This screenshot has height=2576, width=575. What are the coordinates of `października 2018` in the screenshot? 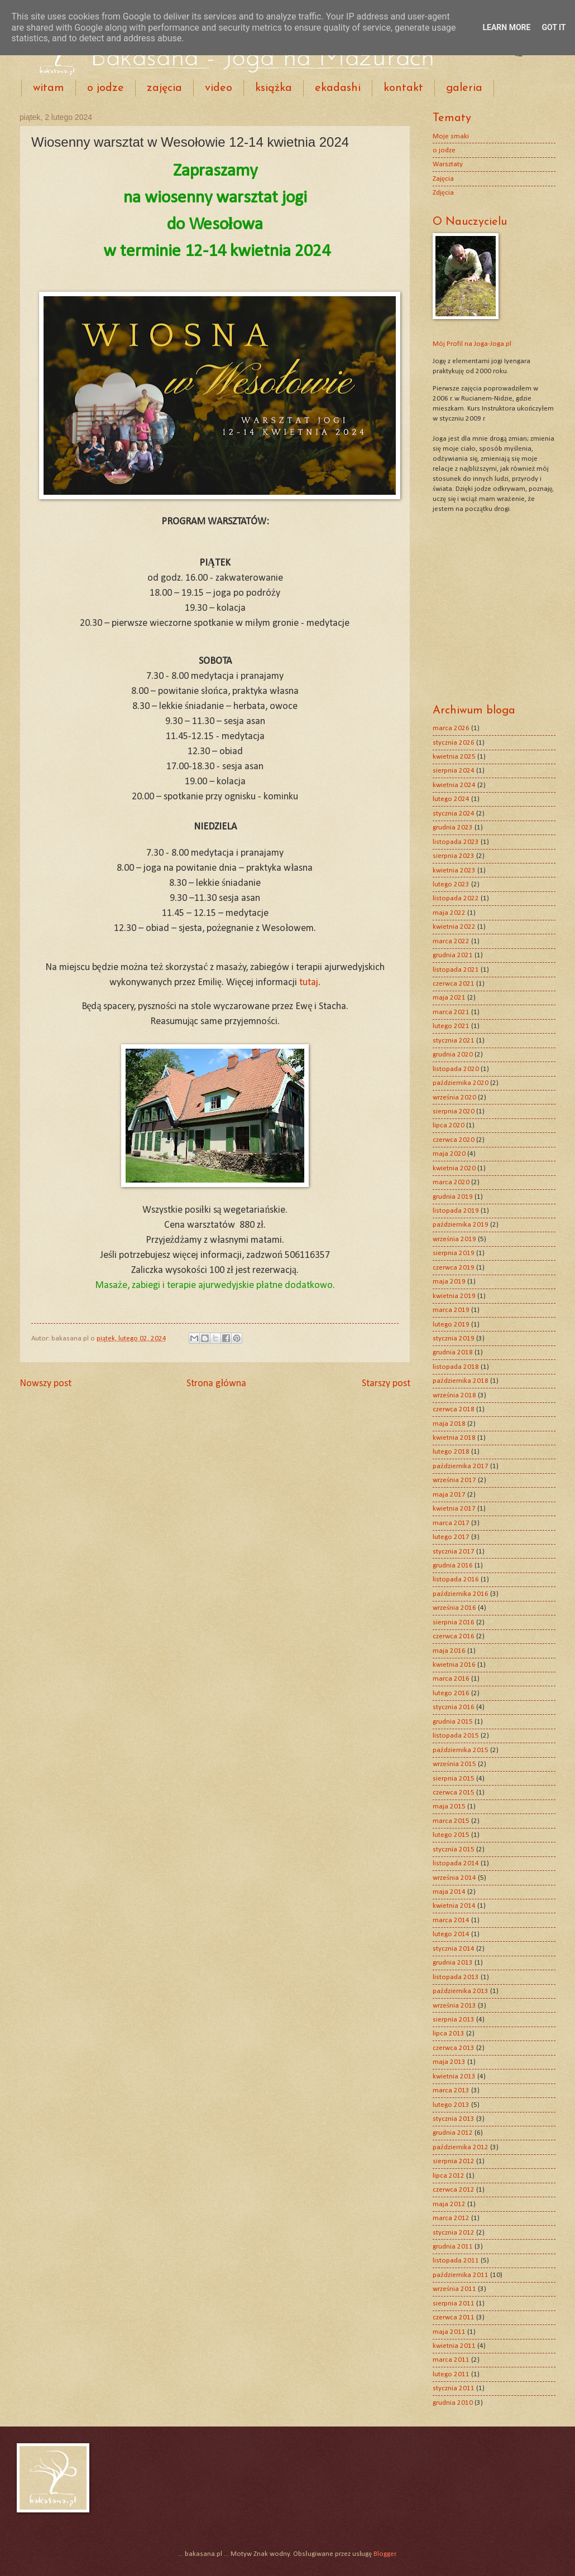 It's located at (460, 1381).